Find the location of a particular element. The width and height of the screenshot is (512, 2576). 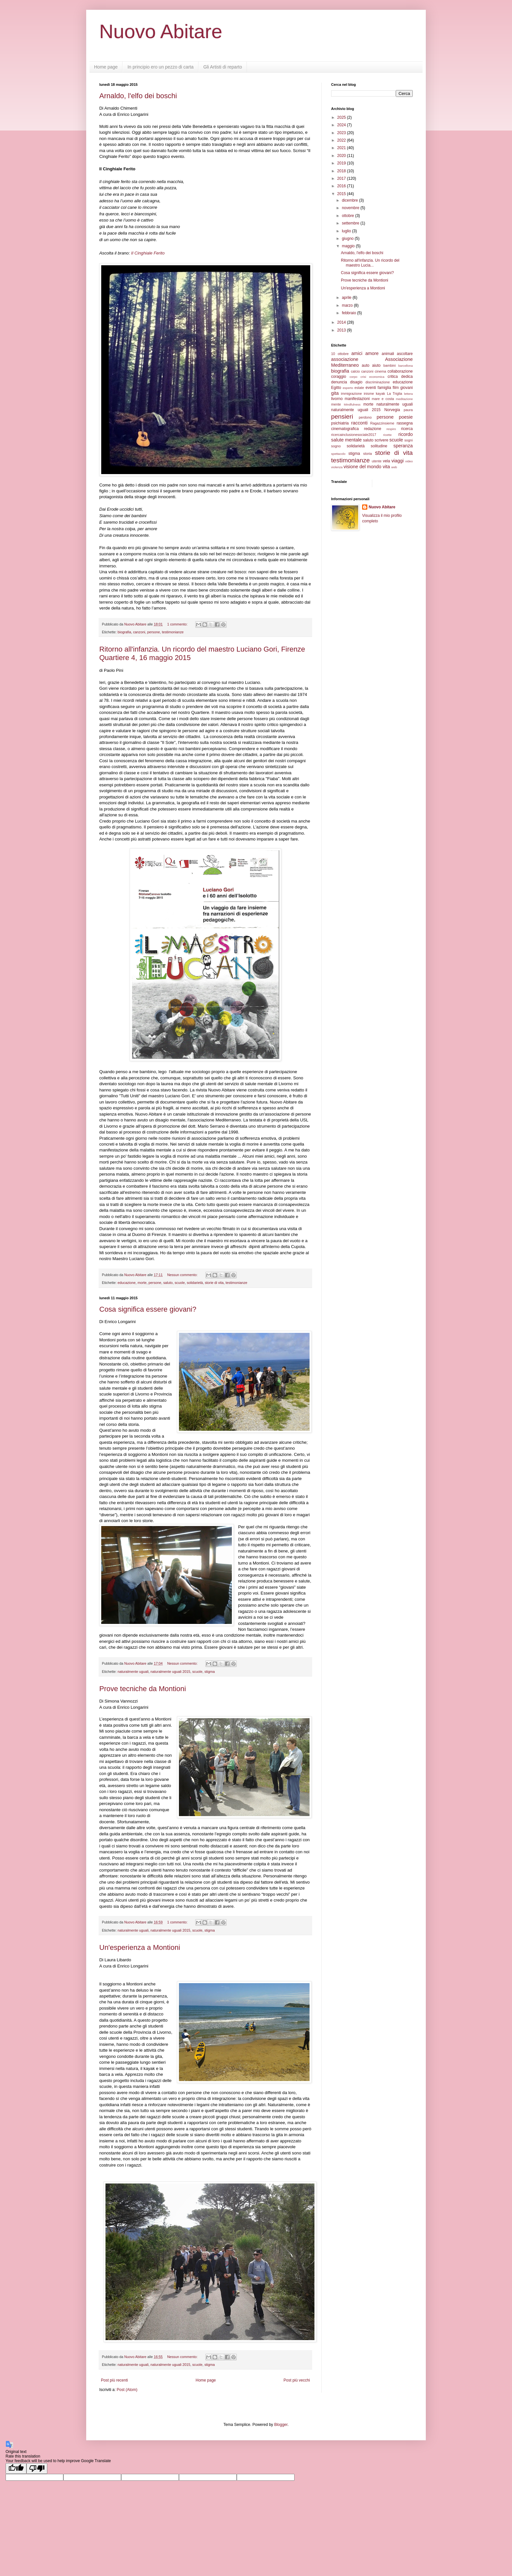

coraggio is located at coordinates (338, 376).